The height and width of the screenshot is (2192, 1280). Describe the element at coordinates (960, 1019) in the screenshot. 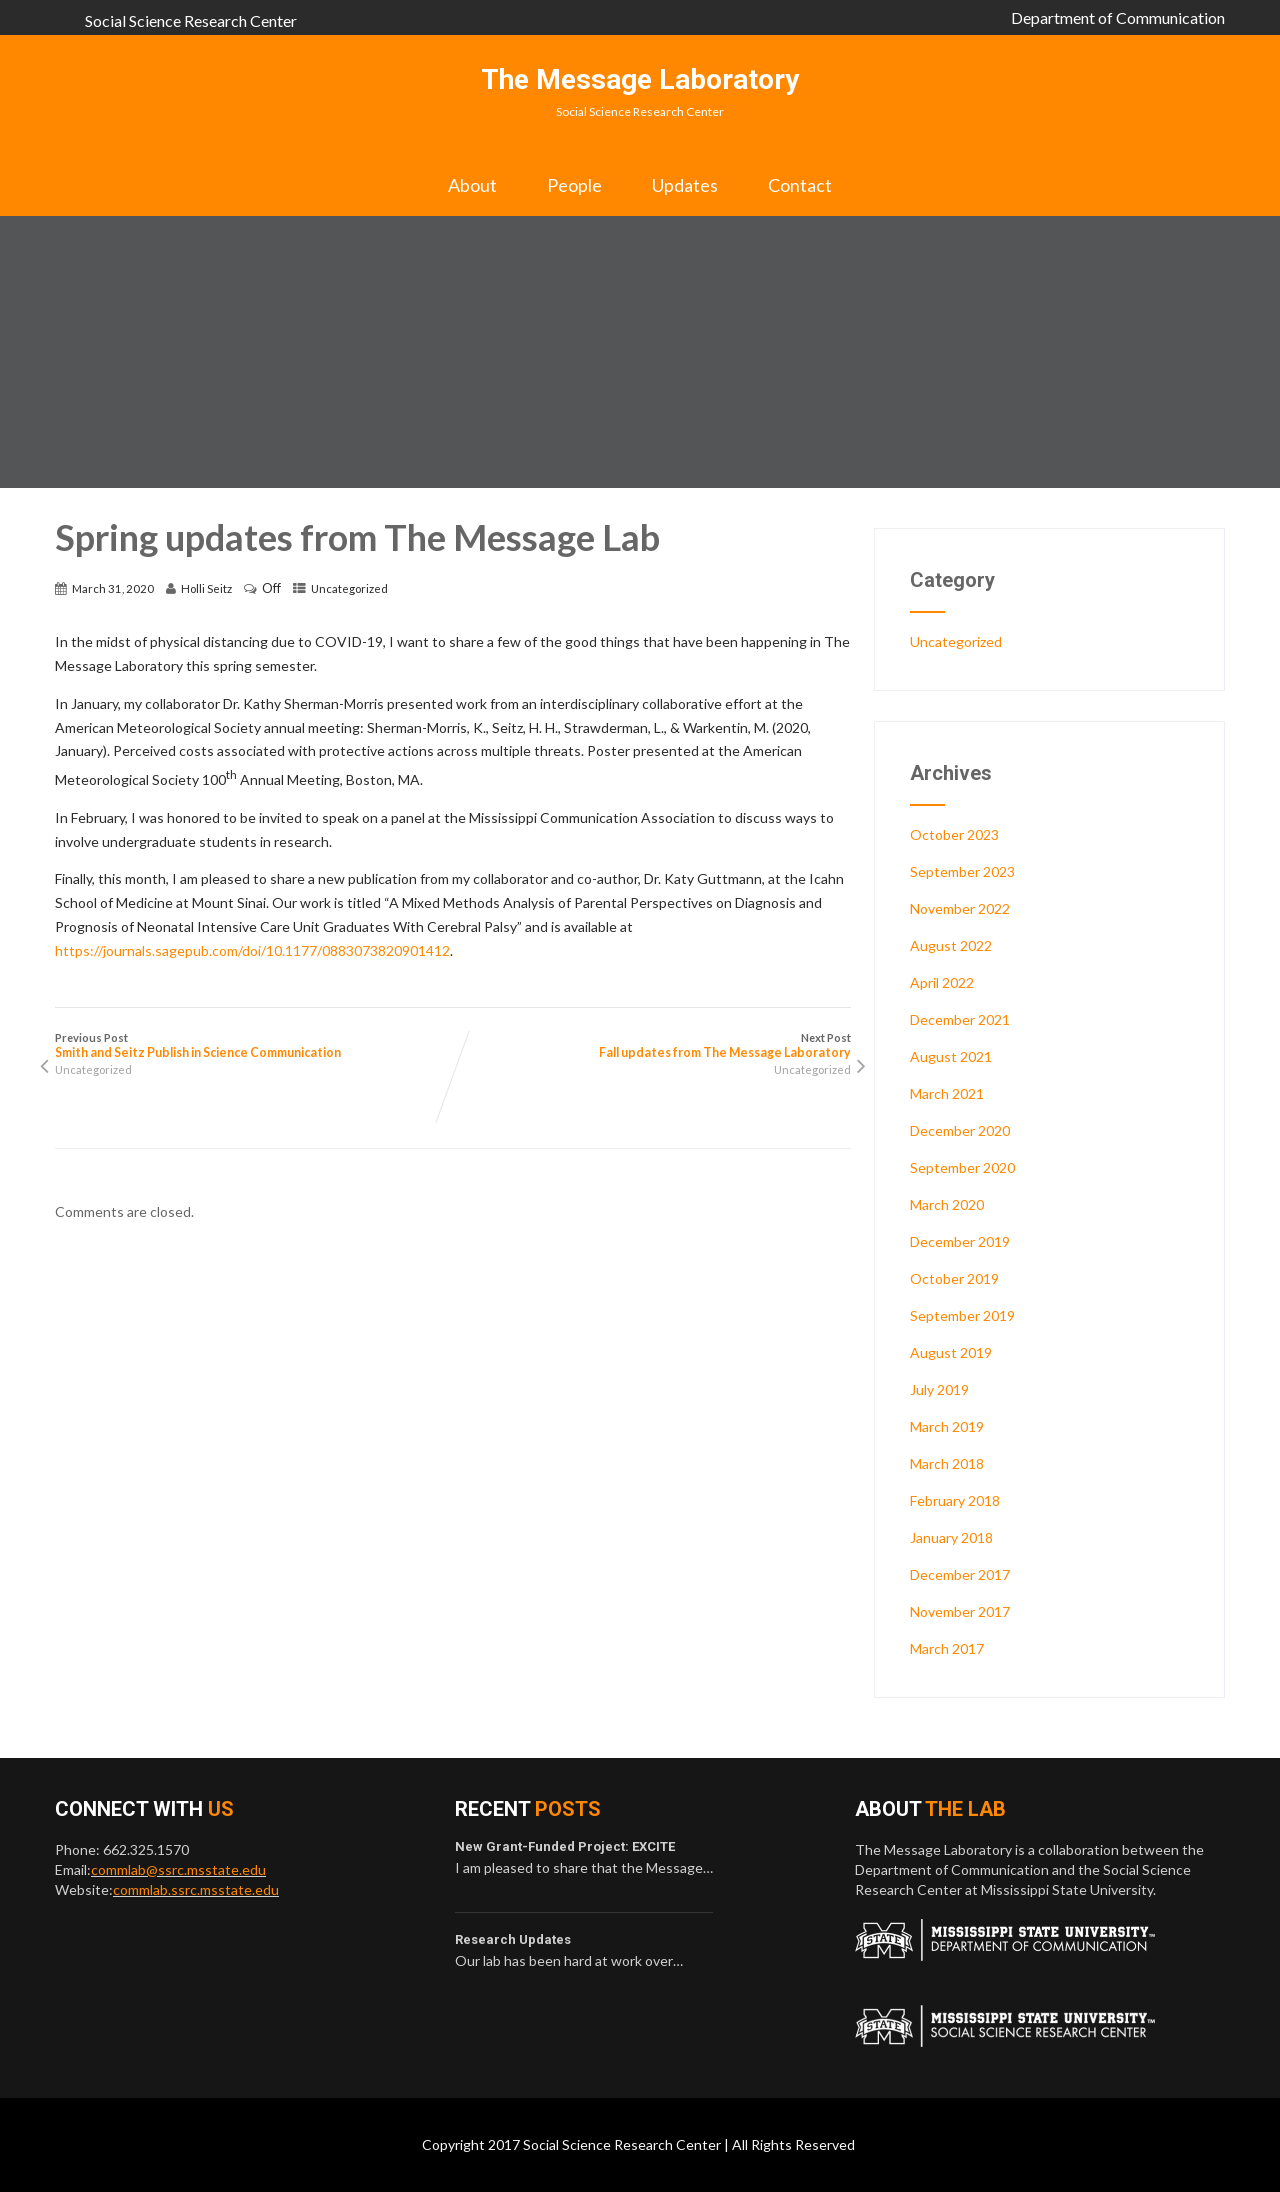

I see `December 2021` at that location.